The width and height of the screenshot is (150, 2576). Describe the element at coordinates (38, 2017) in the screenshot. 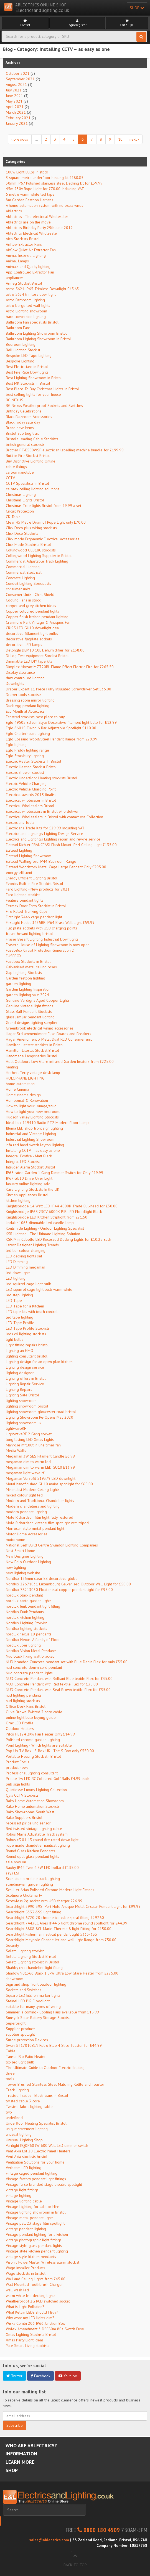

I see `Sunsynk Solar Battery Storage Stockist` at that location.